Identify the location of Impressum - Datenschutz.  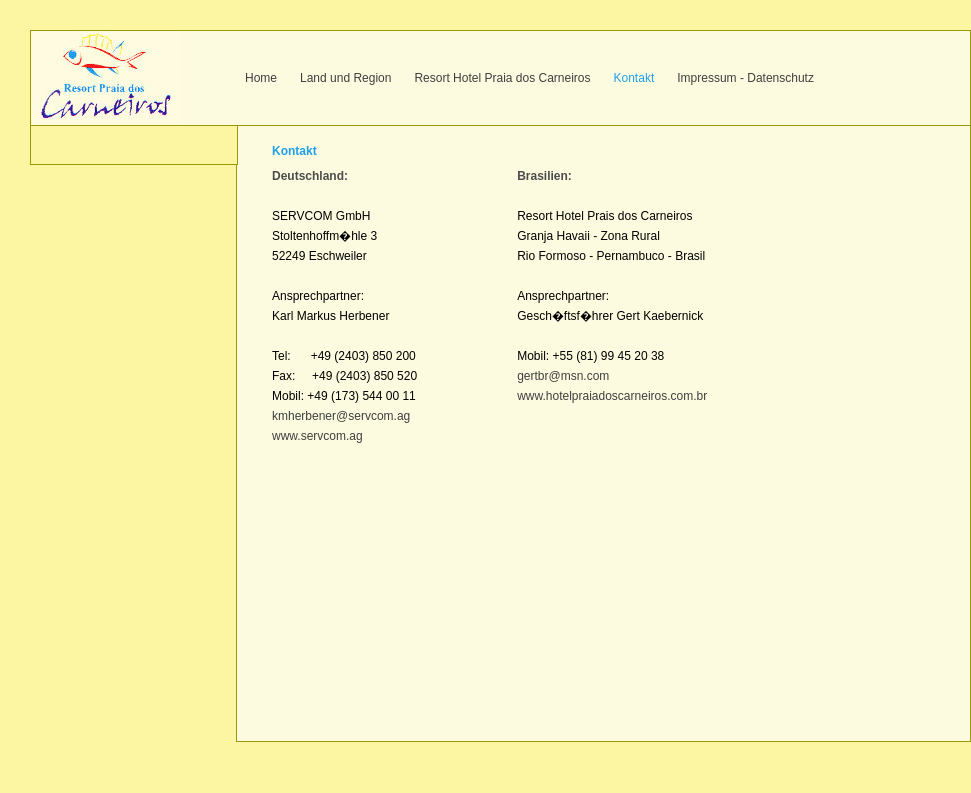
(745, 78).